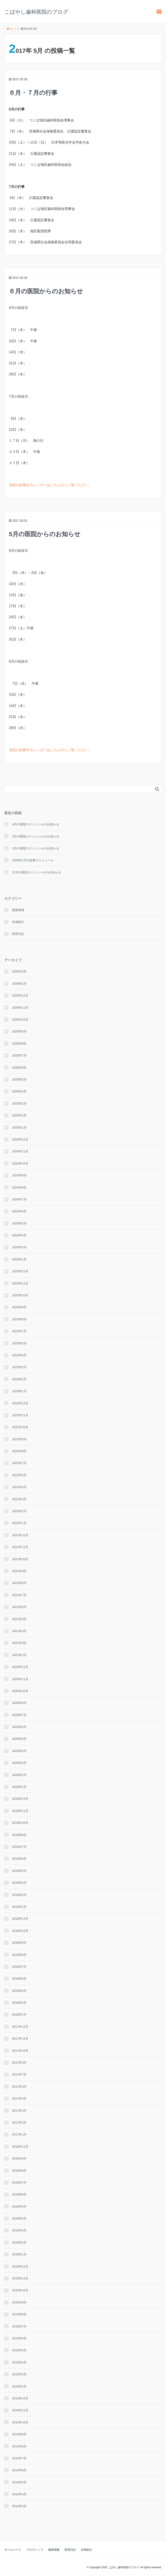 Image resolution: width=166 pixels, height=2576 pixels. What do you see at coordinates (19, 1966) in the screenshot?
I see `2018年7月` at bounding box center [19, 1966].